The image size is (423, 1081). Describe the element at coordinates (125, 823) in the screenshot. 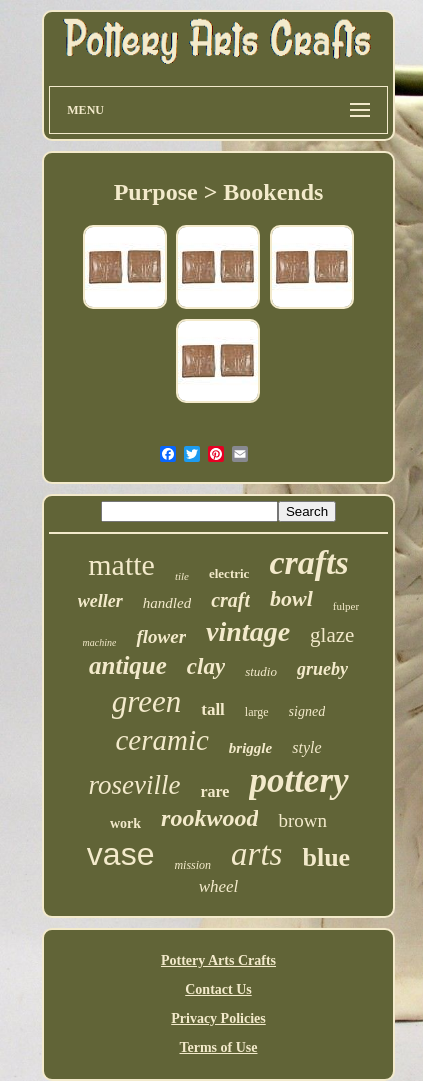

I see `work` at that location.